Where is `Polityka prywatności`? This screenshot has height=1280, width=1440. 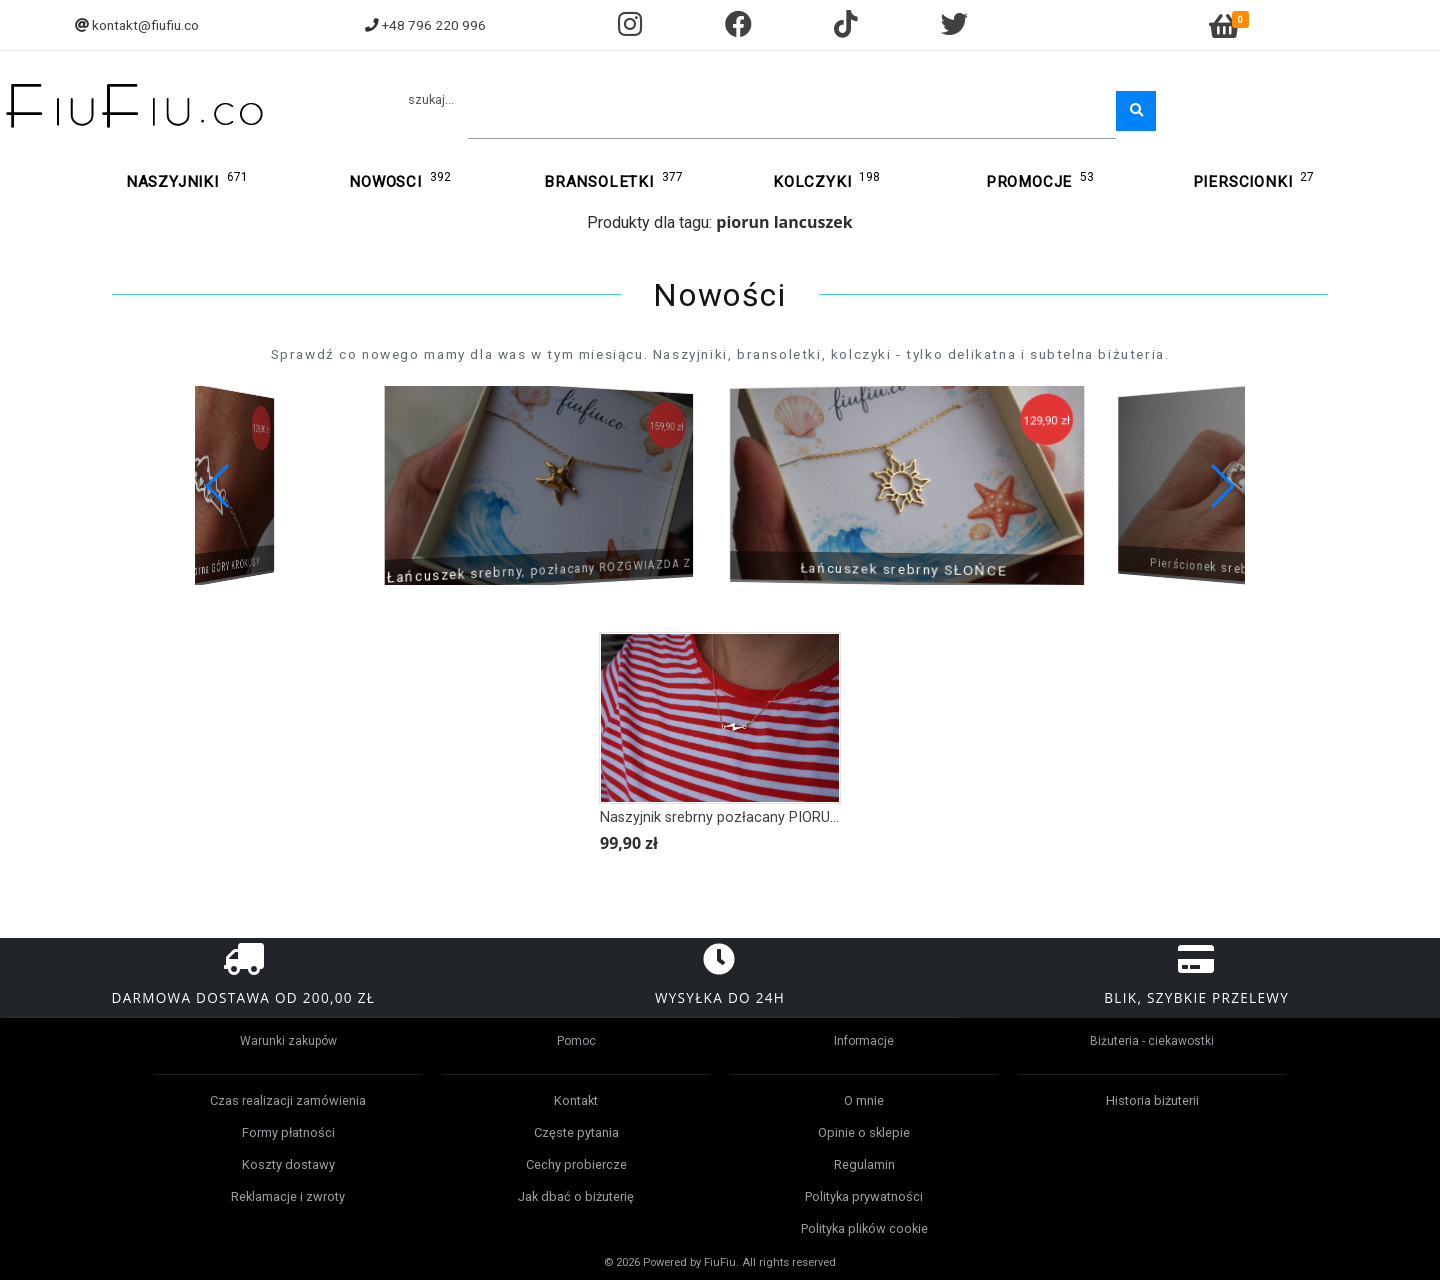 Polityka prywatności is located at coordinates (864, 1196).